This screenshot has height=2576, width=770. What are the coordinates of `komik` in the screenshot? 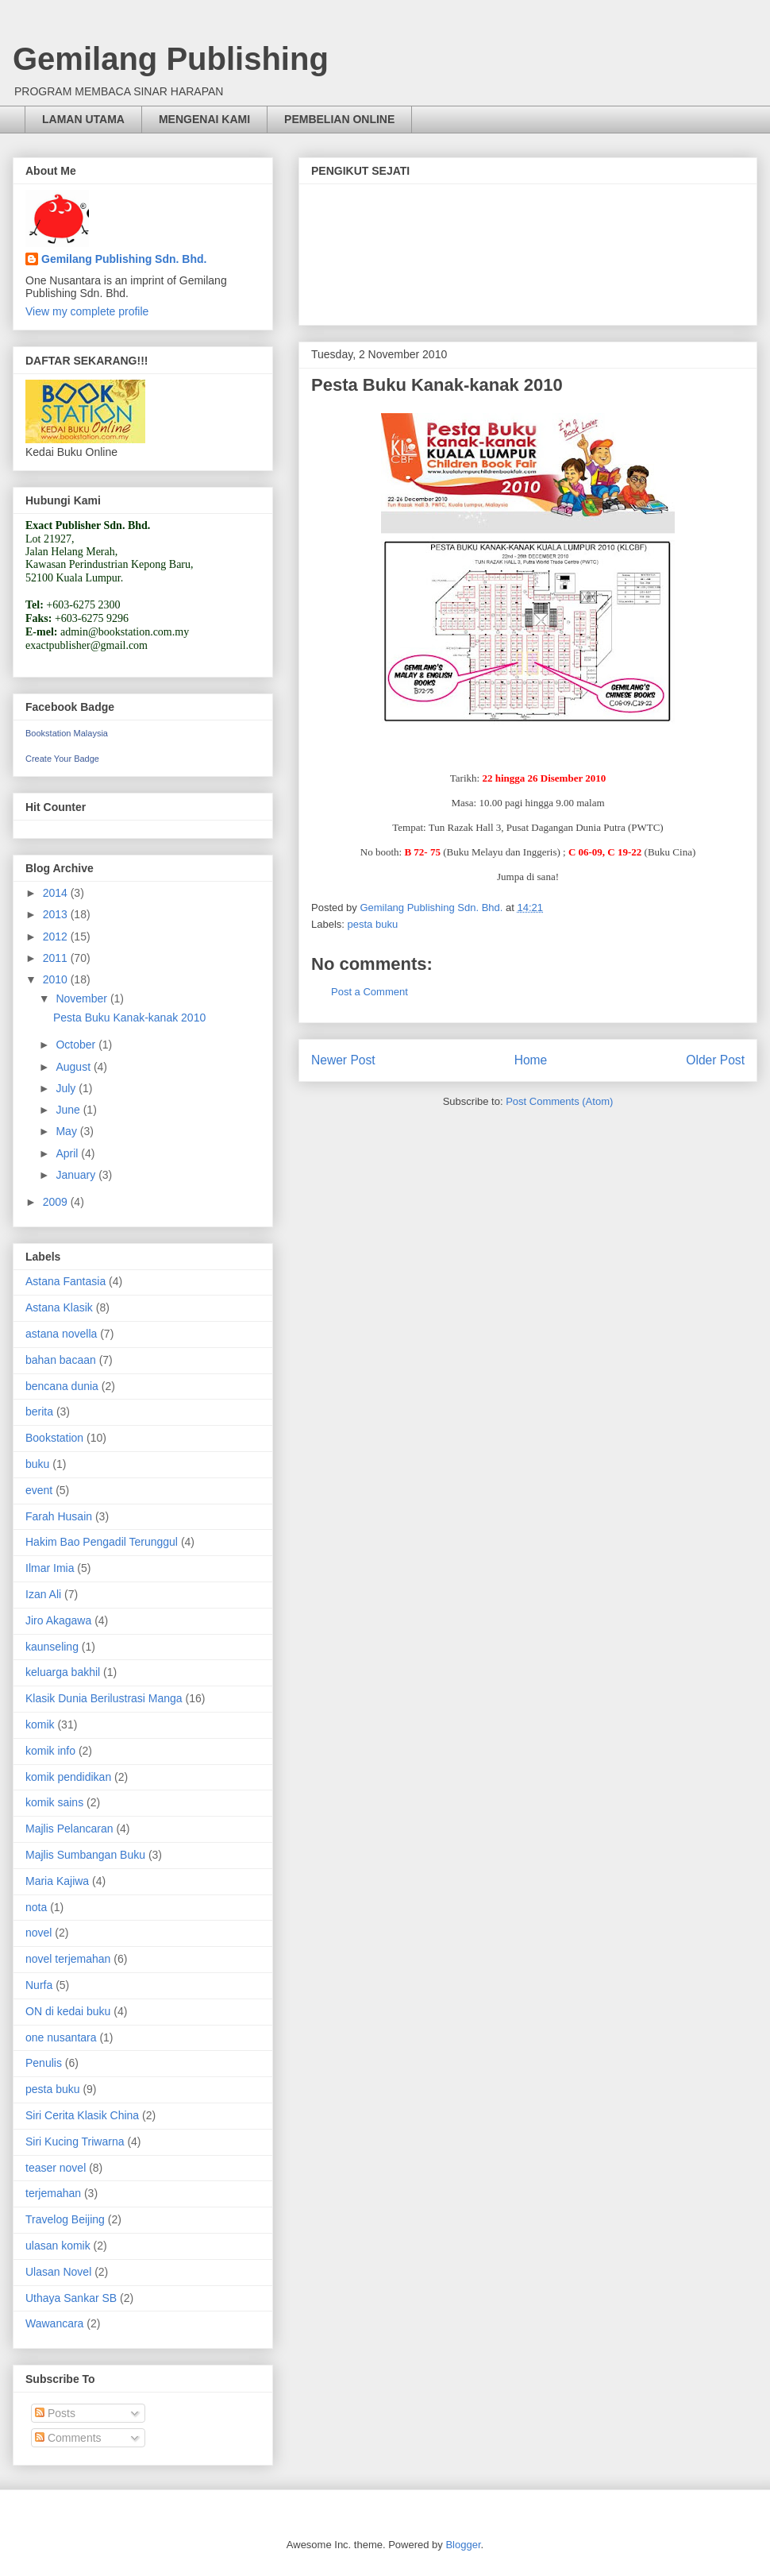 It's located at (40, 1724).